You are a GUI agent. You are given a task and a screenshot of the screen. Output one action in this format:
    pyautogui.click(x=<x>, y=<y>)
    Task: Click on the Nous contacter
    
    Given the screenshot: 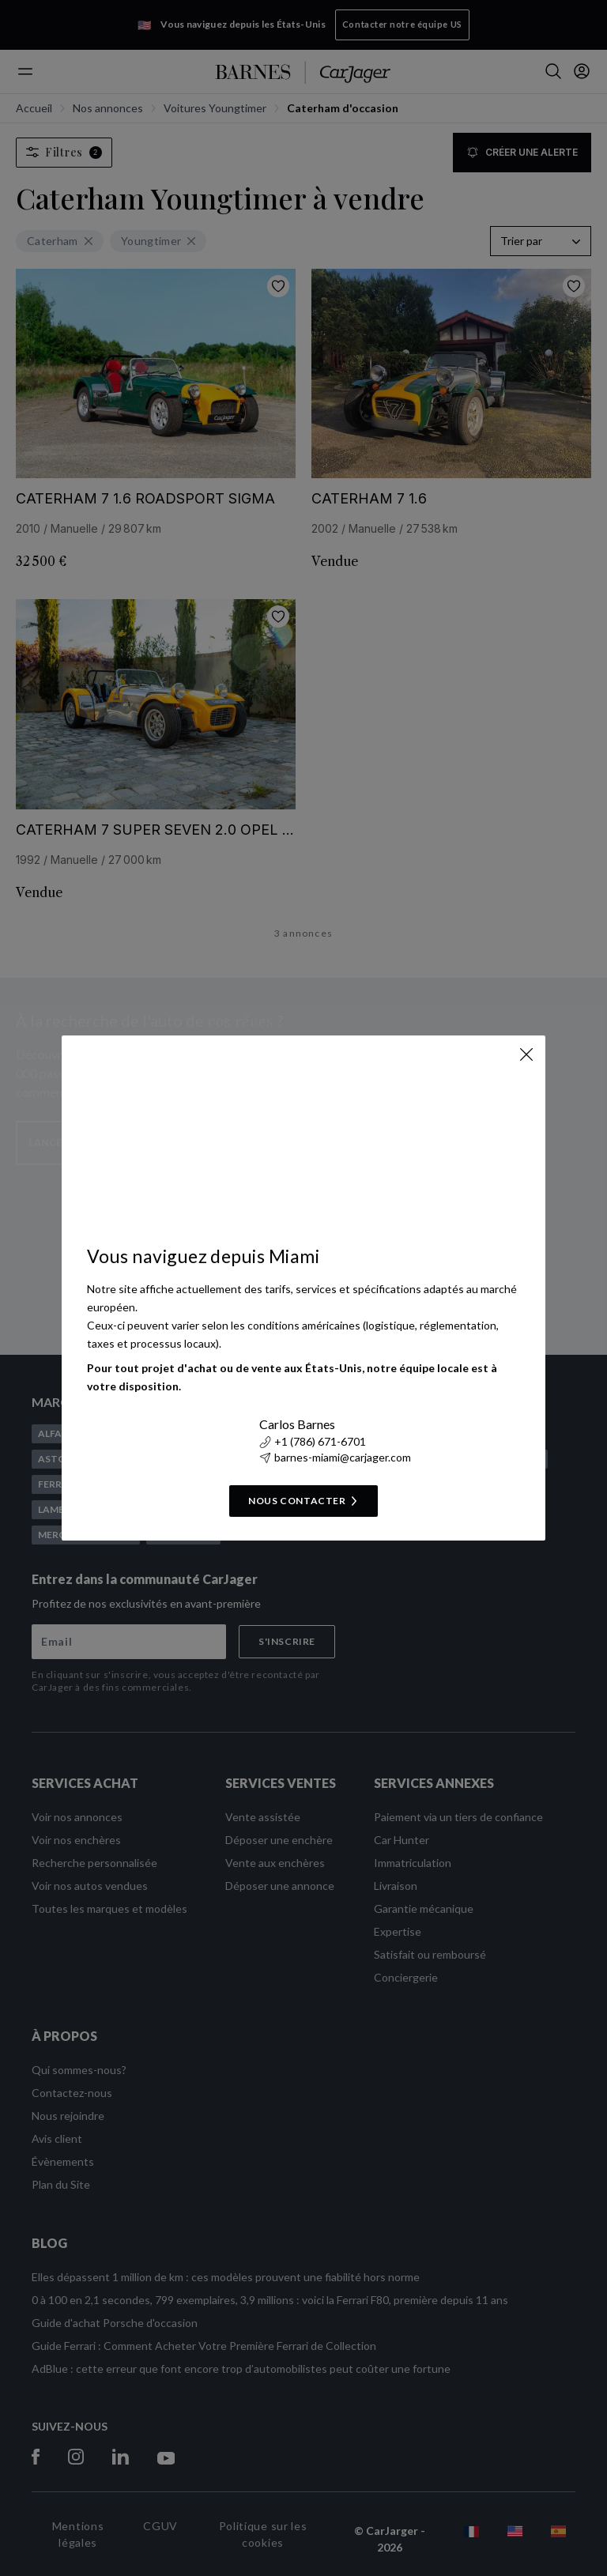 What is the action you would take?
    pyautogui.click(x=303, y=1501)
    